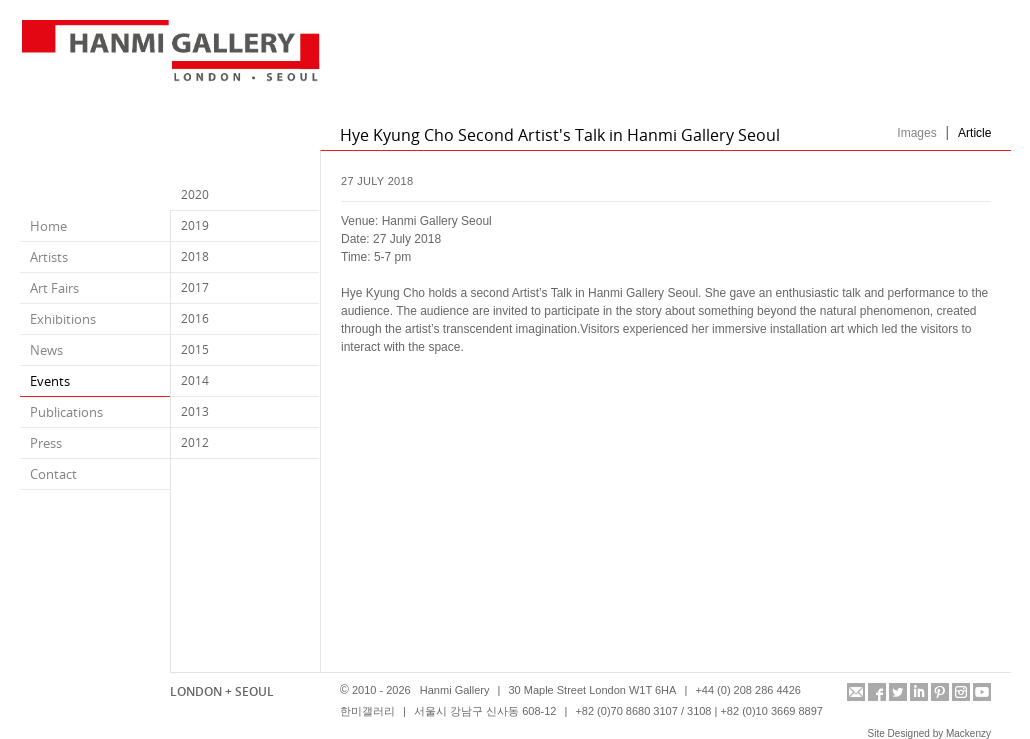 The width and height of the screenshot is (1030, 739). Describe the element at coordinates (54, 288) in the screenshot. I see `Art Fairs` at that location.